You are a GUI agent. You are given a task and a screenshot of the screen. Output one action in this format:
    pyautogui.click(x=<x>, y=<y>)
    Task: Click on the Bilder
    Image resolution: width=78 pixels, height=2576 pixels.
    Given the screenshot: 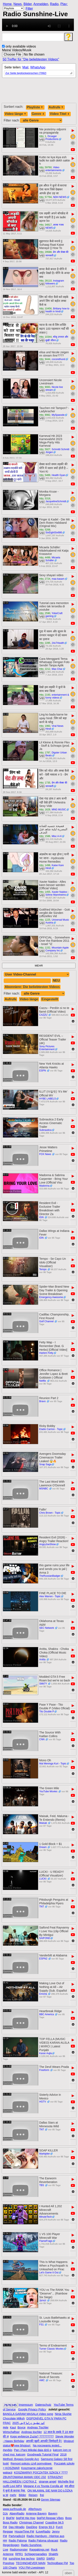 What is the action you would take?
    pyautogui.click(x=27, y=4)
    